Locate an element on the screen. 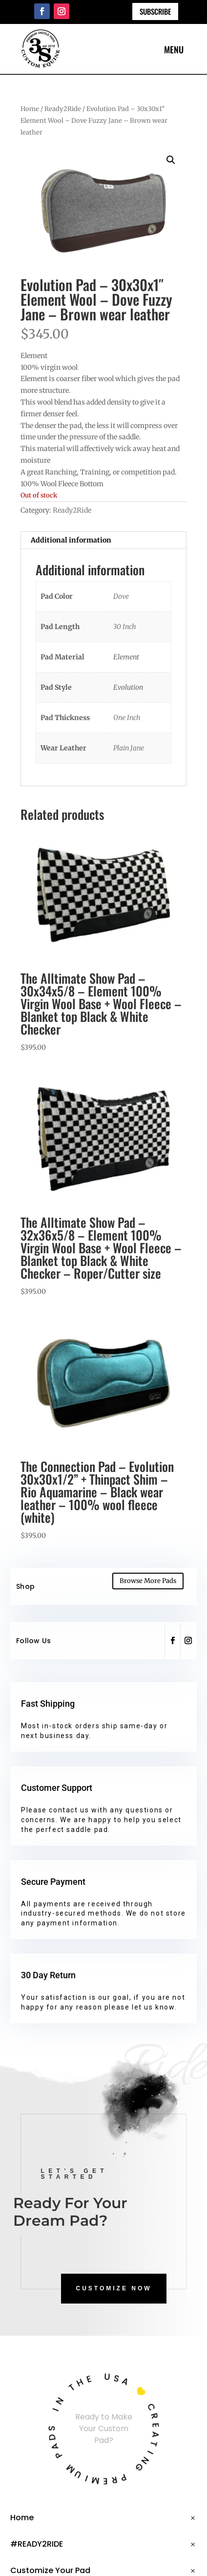  Subscribe is located at coordinates (155, 11).